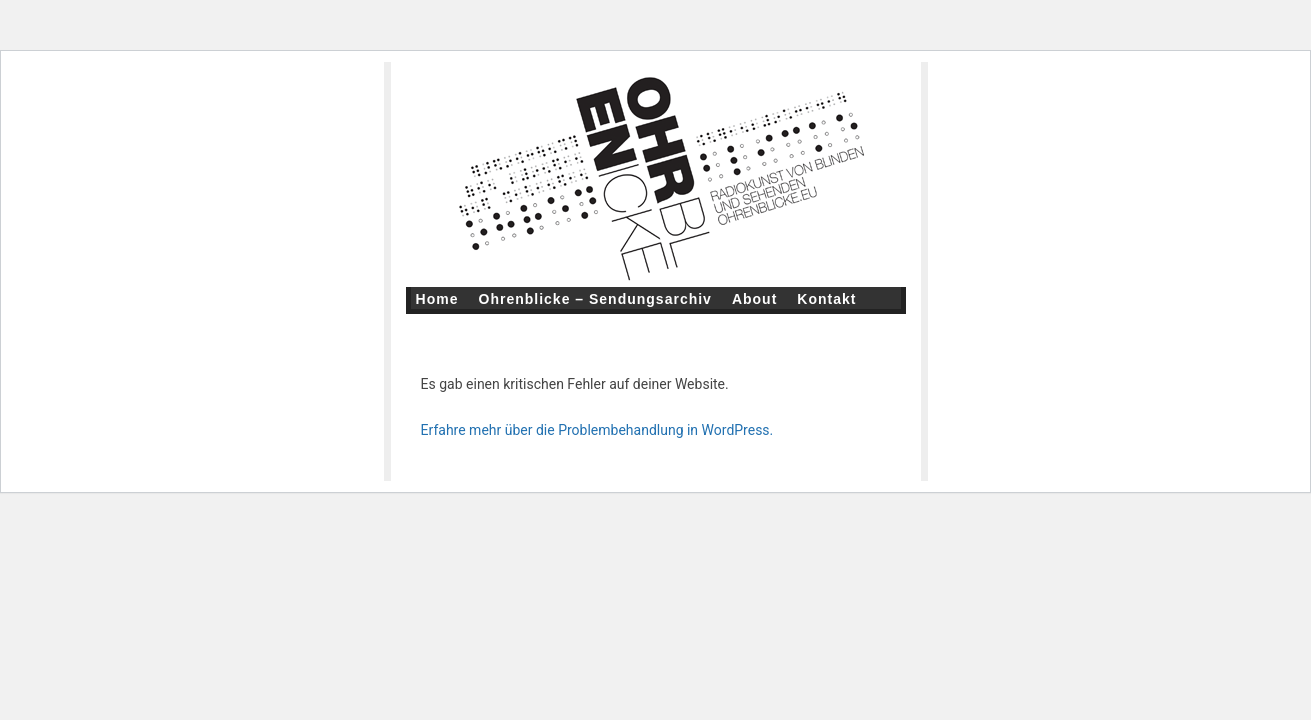  I want to click on Home, so click(437, 299).